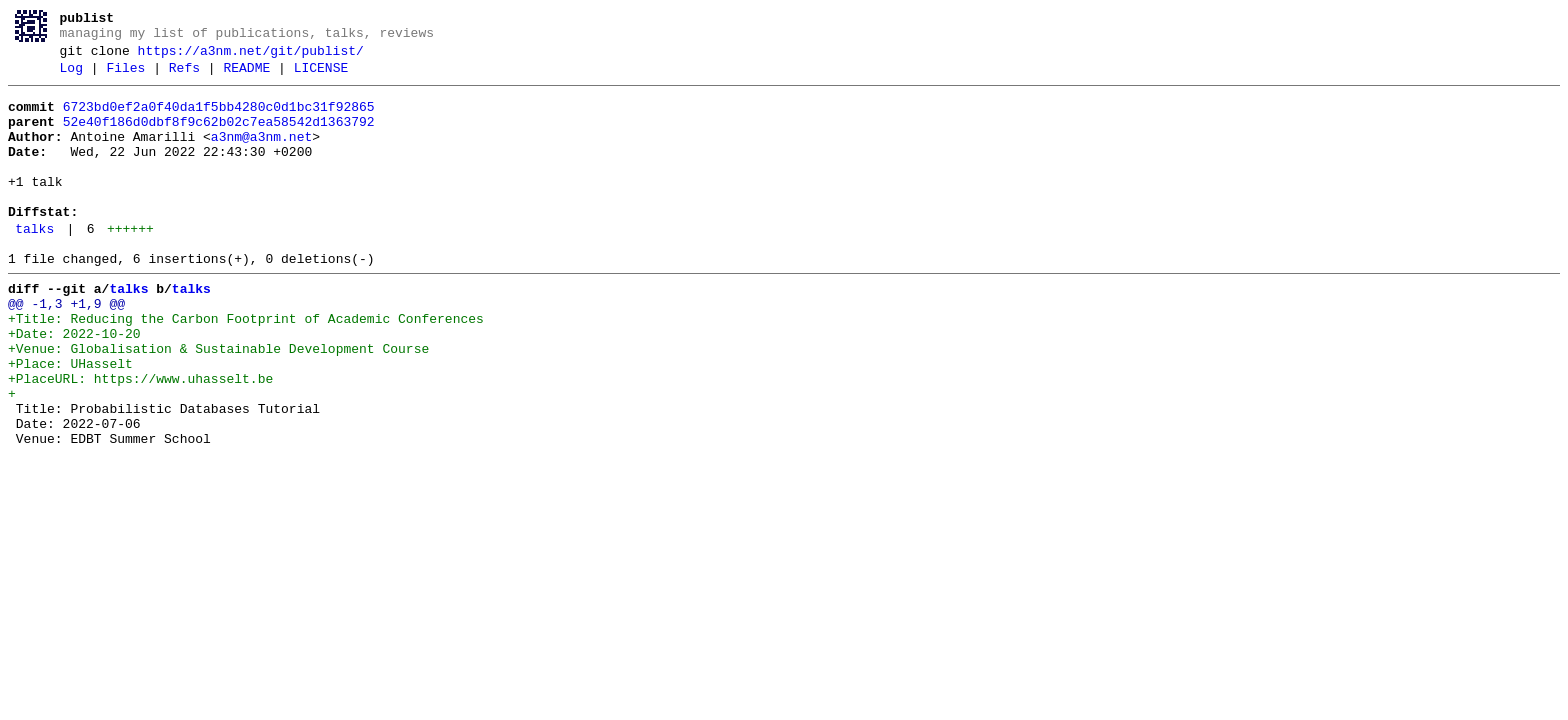  Describe the element at coordinates (125, 77) in the screenshot. I see `Files` at that location.